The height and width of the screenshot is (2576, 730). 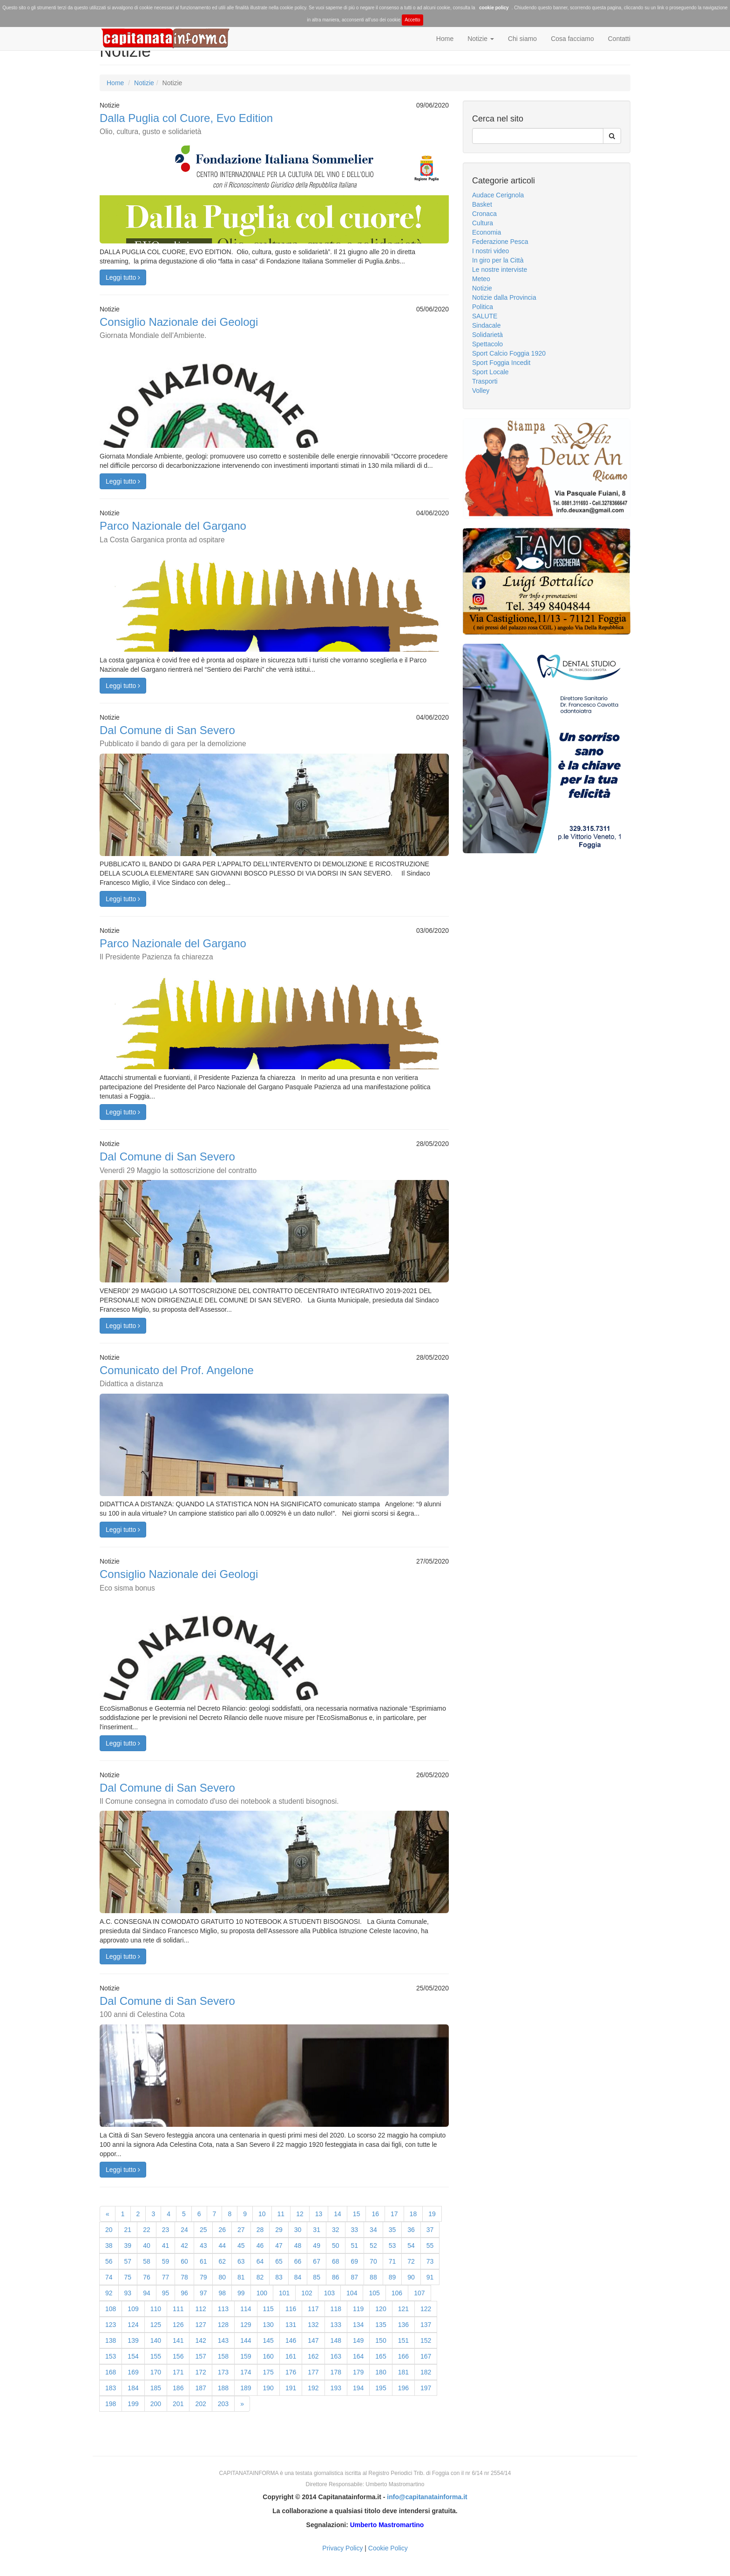 What do you see at coordinates (184, 2245) in the screenshot?
I see `42` at bounding box center [184, 2245].